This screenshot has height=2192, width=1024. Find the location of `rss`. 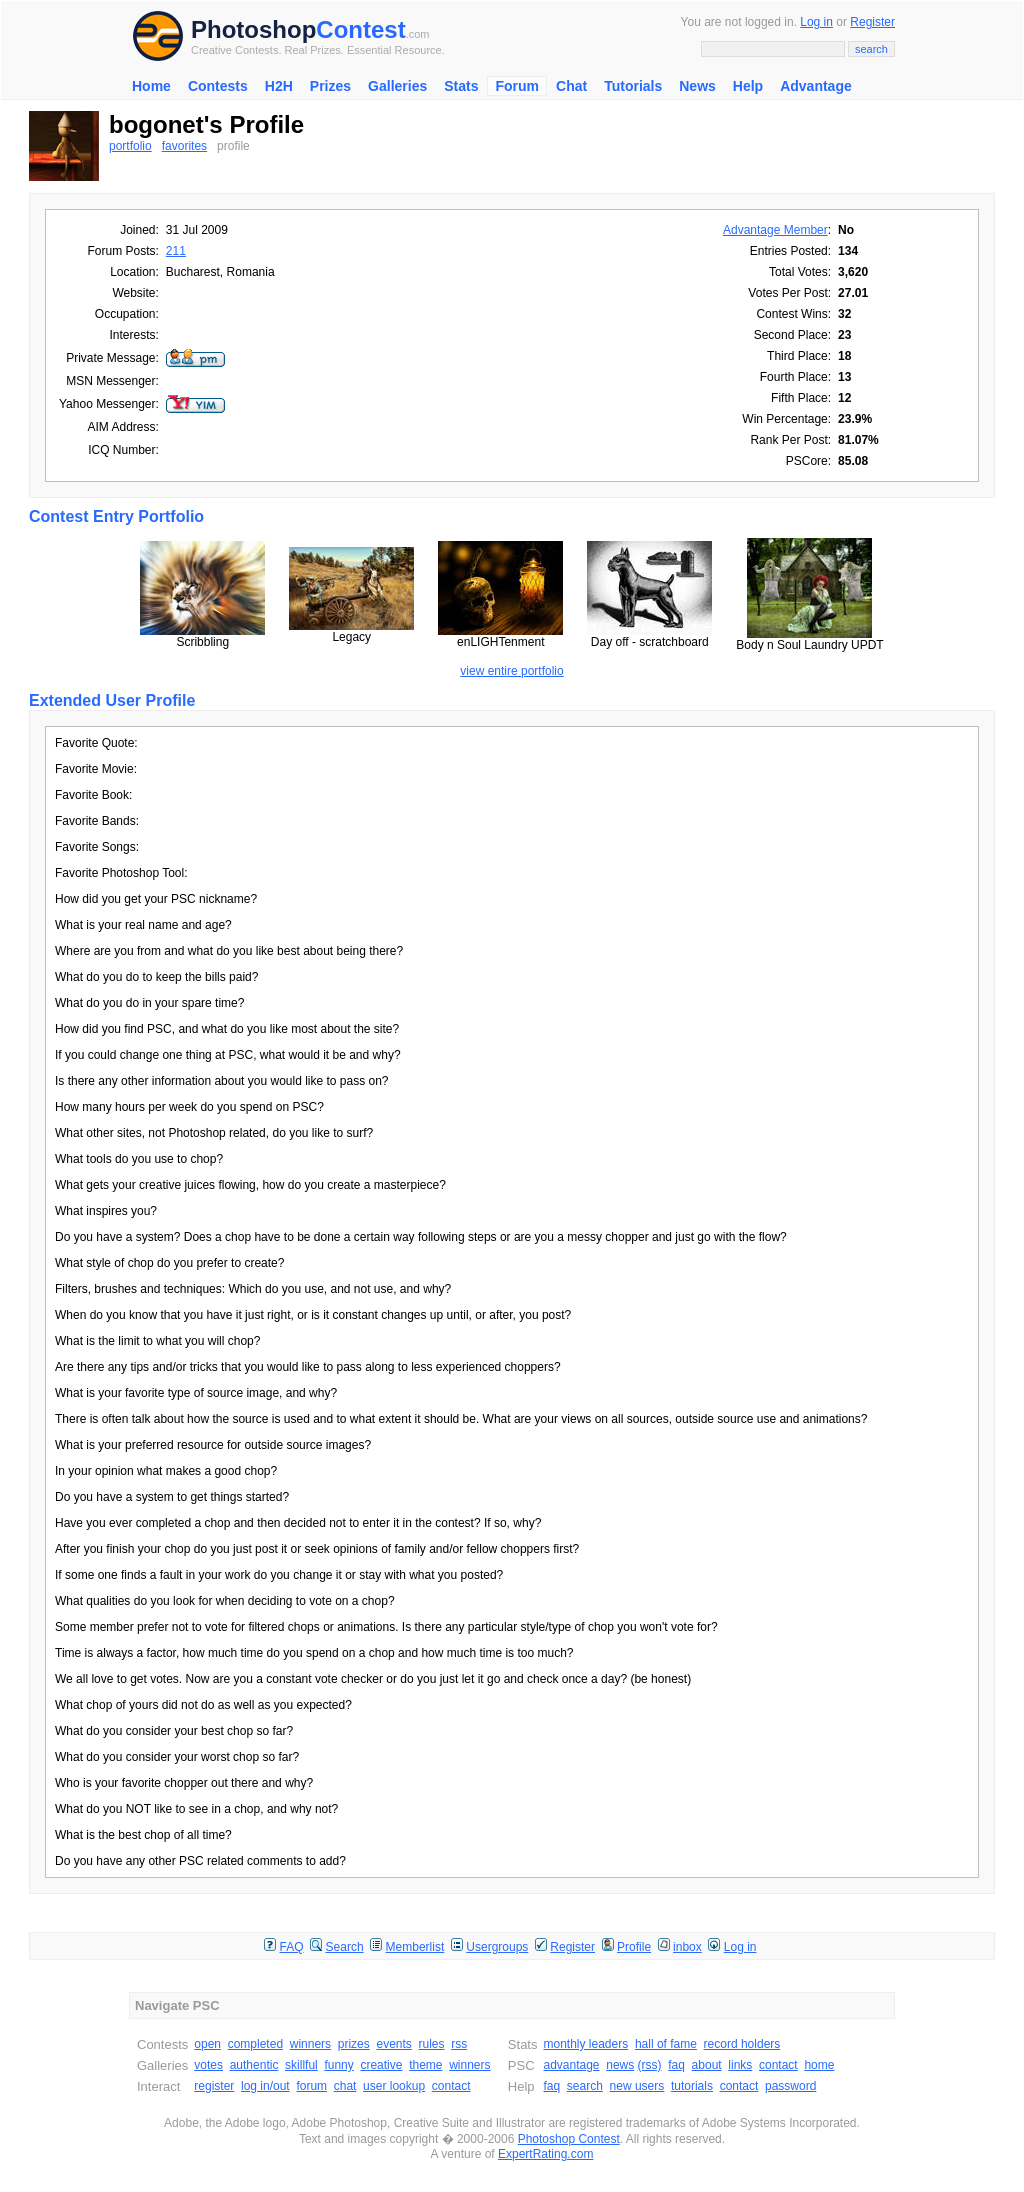

rss is located at coordinates (459, 2044).